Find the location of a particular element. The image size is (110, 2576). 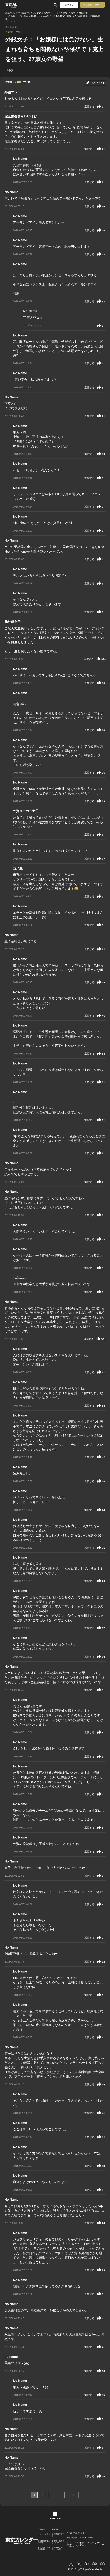

特定商取引法に基づく表示 is located at coordinates (58, 2548).